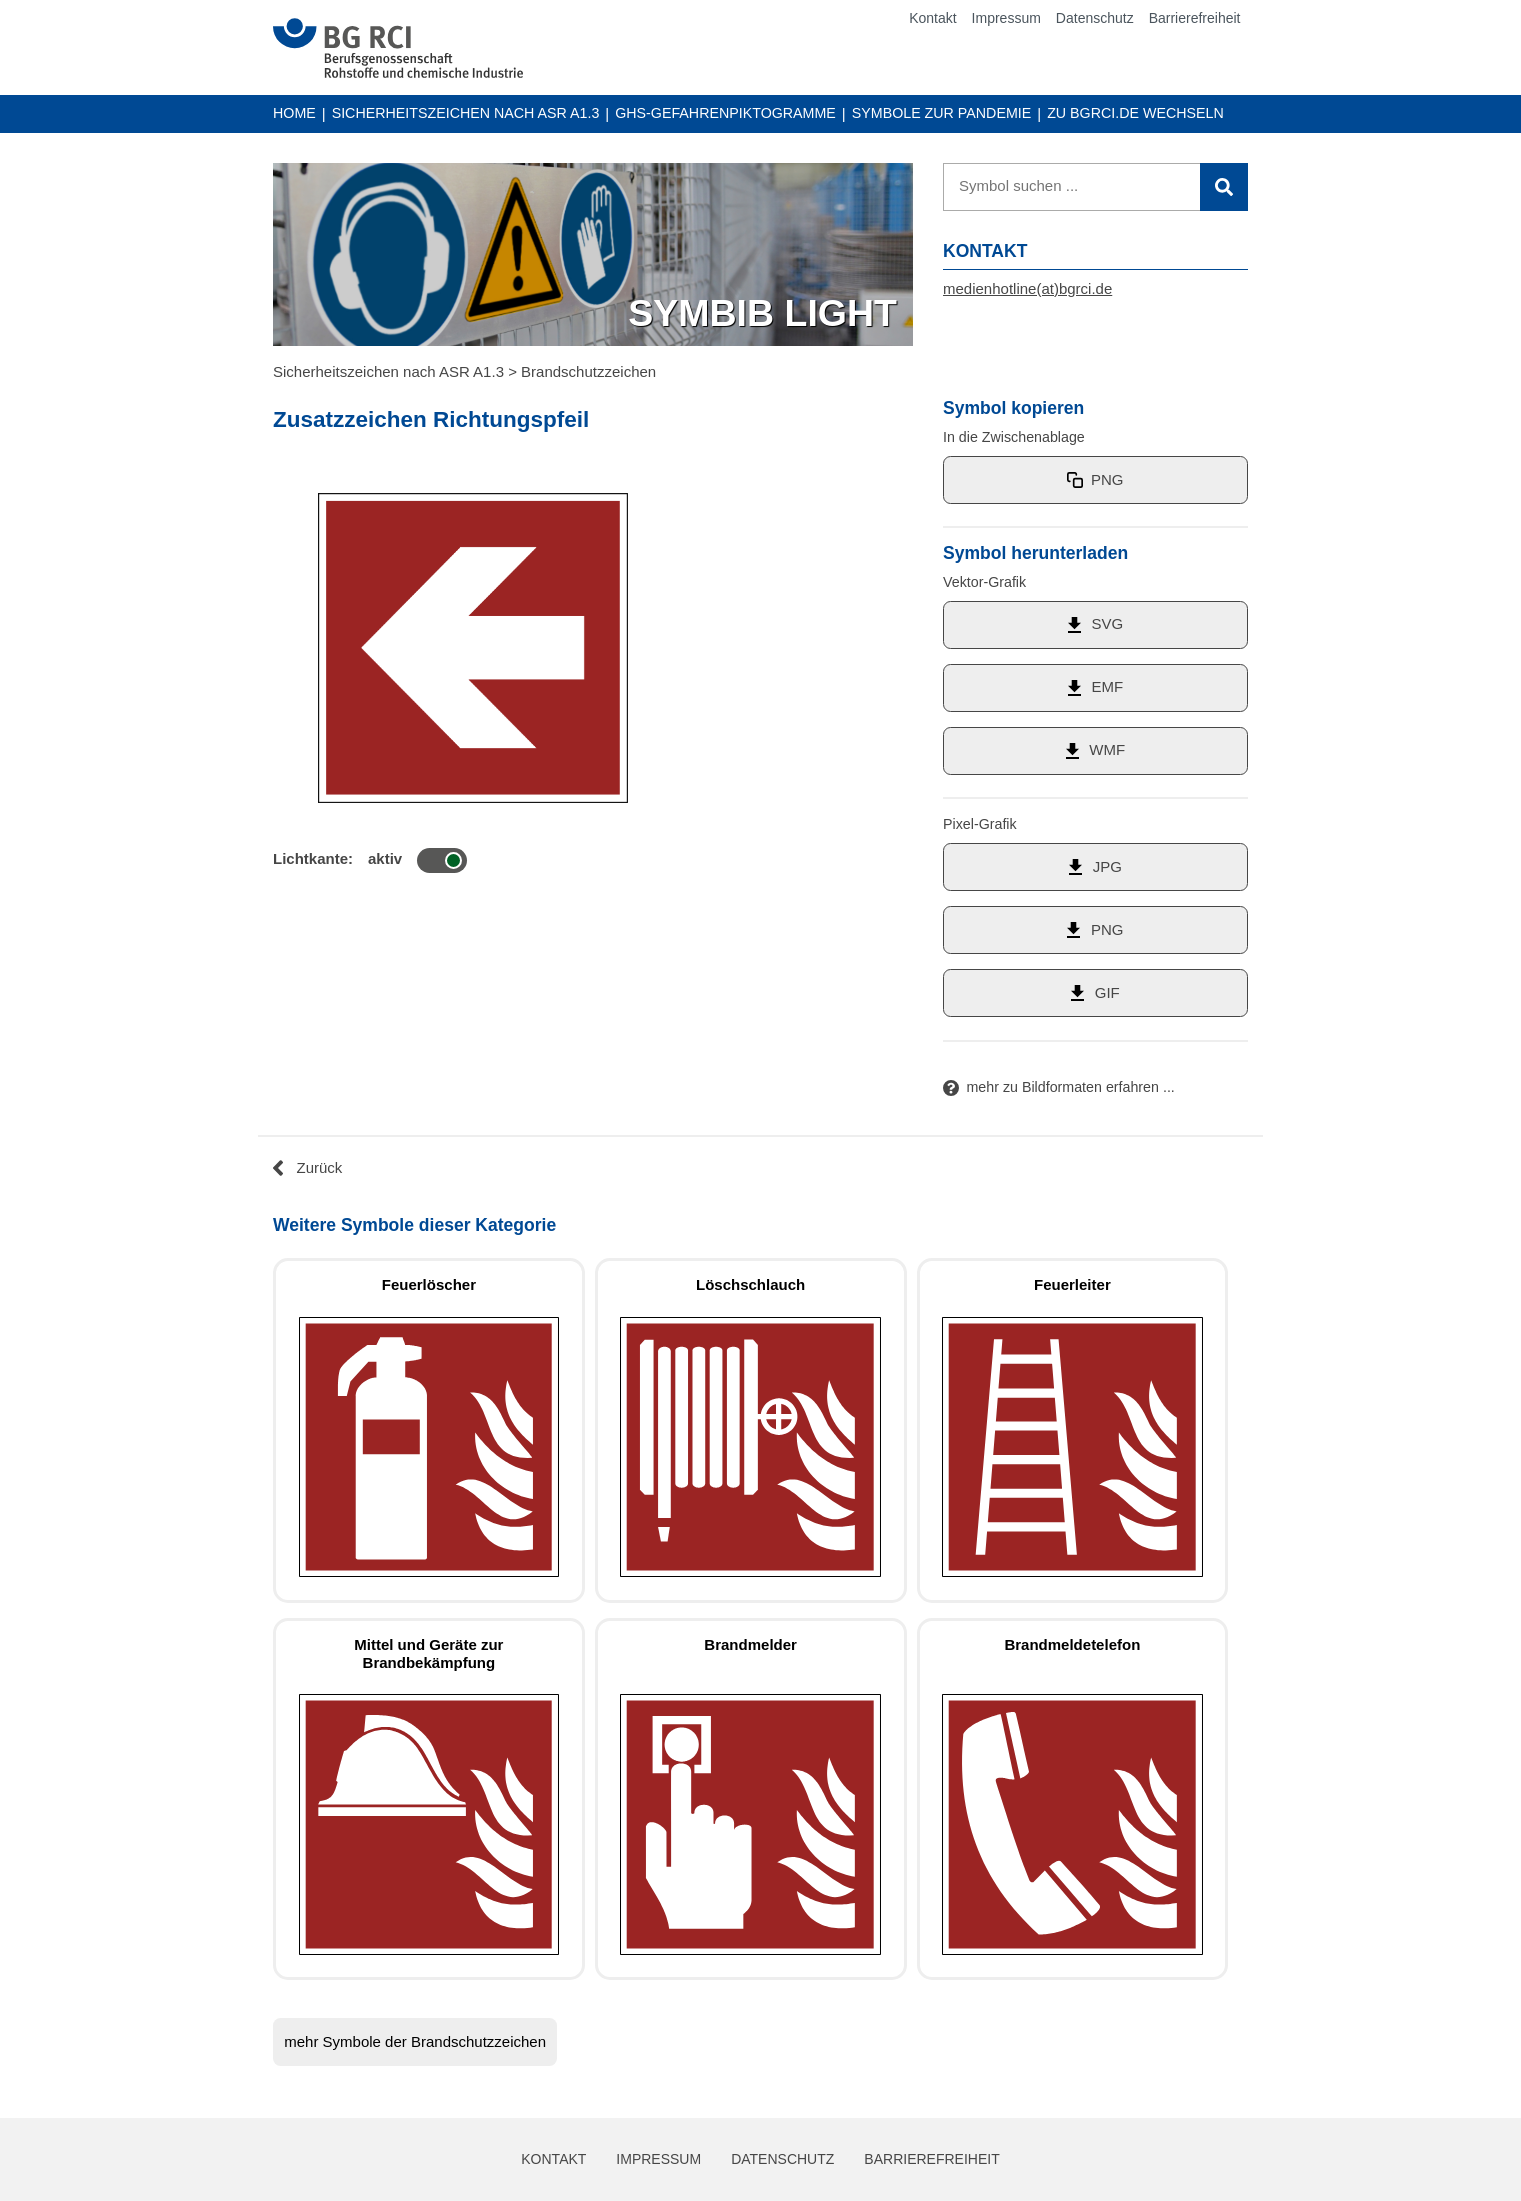 This screenshot has height=2201, width=1521. Describe the element at coordinates (932, 18) in the screenshot. I see `Kontakt` at that location.